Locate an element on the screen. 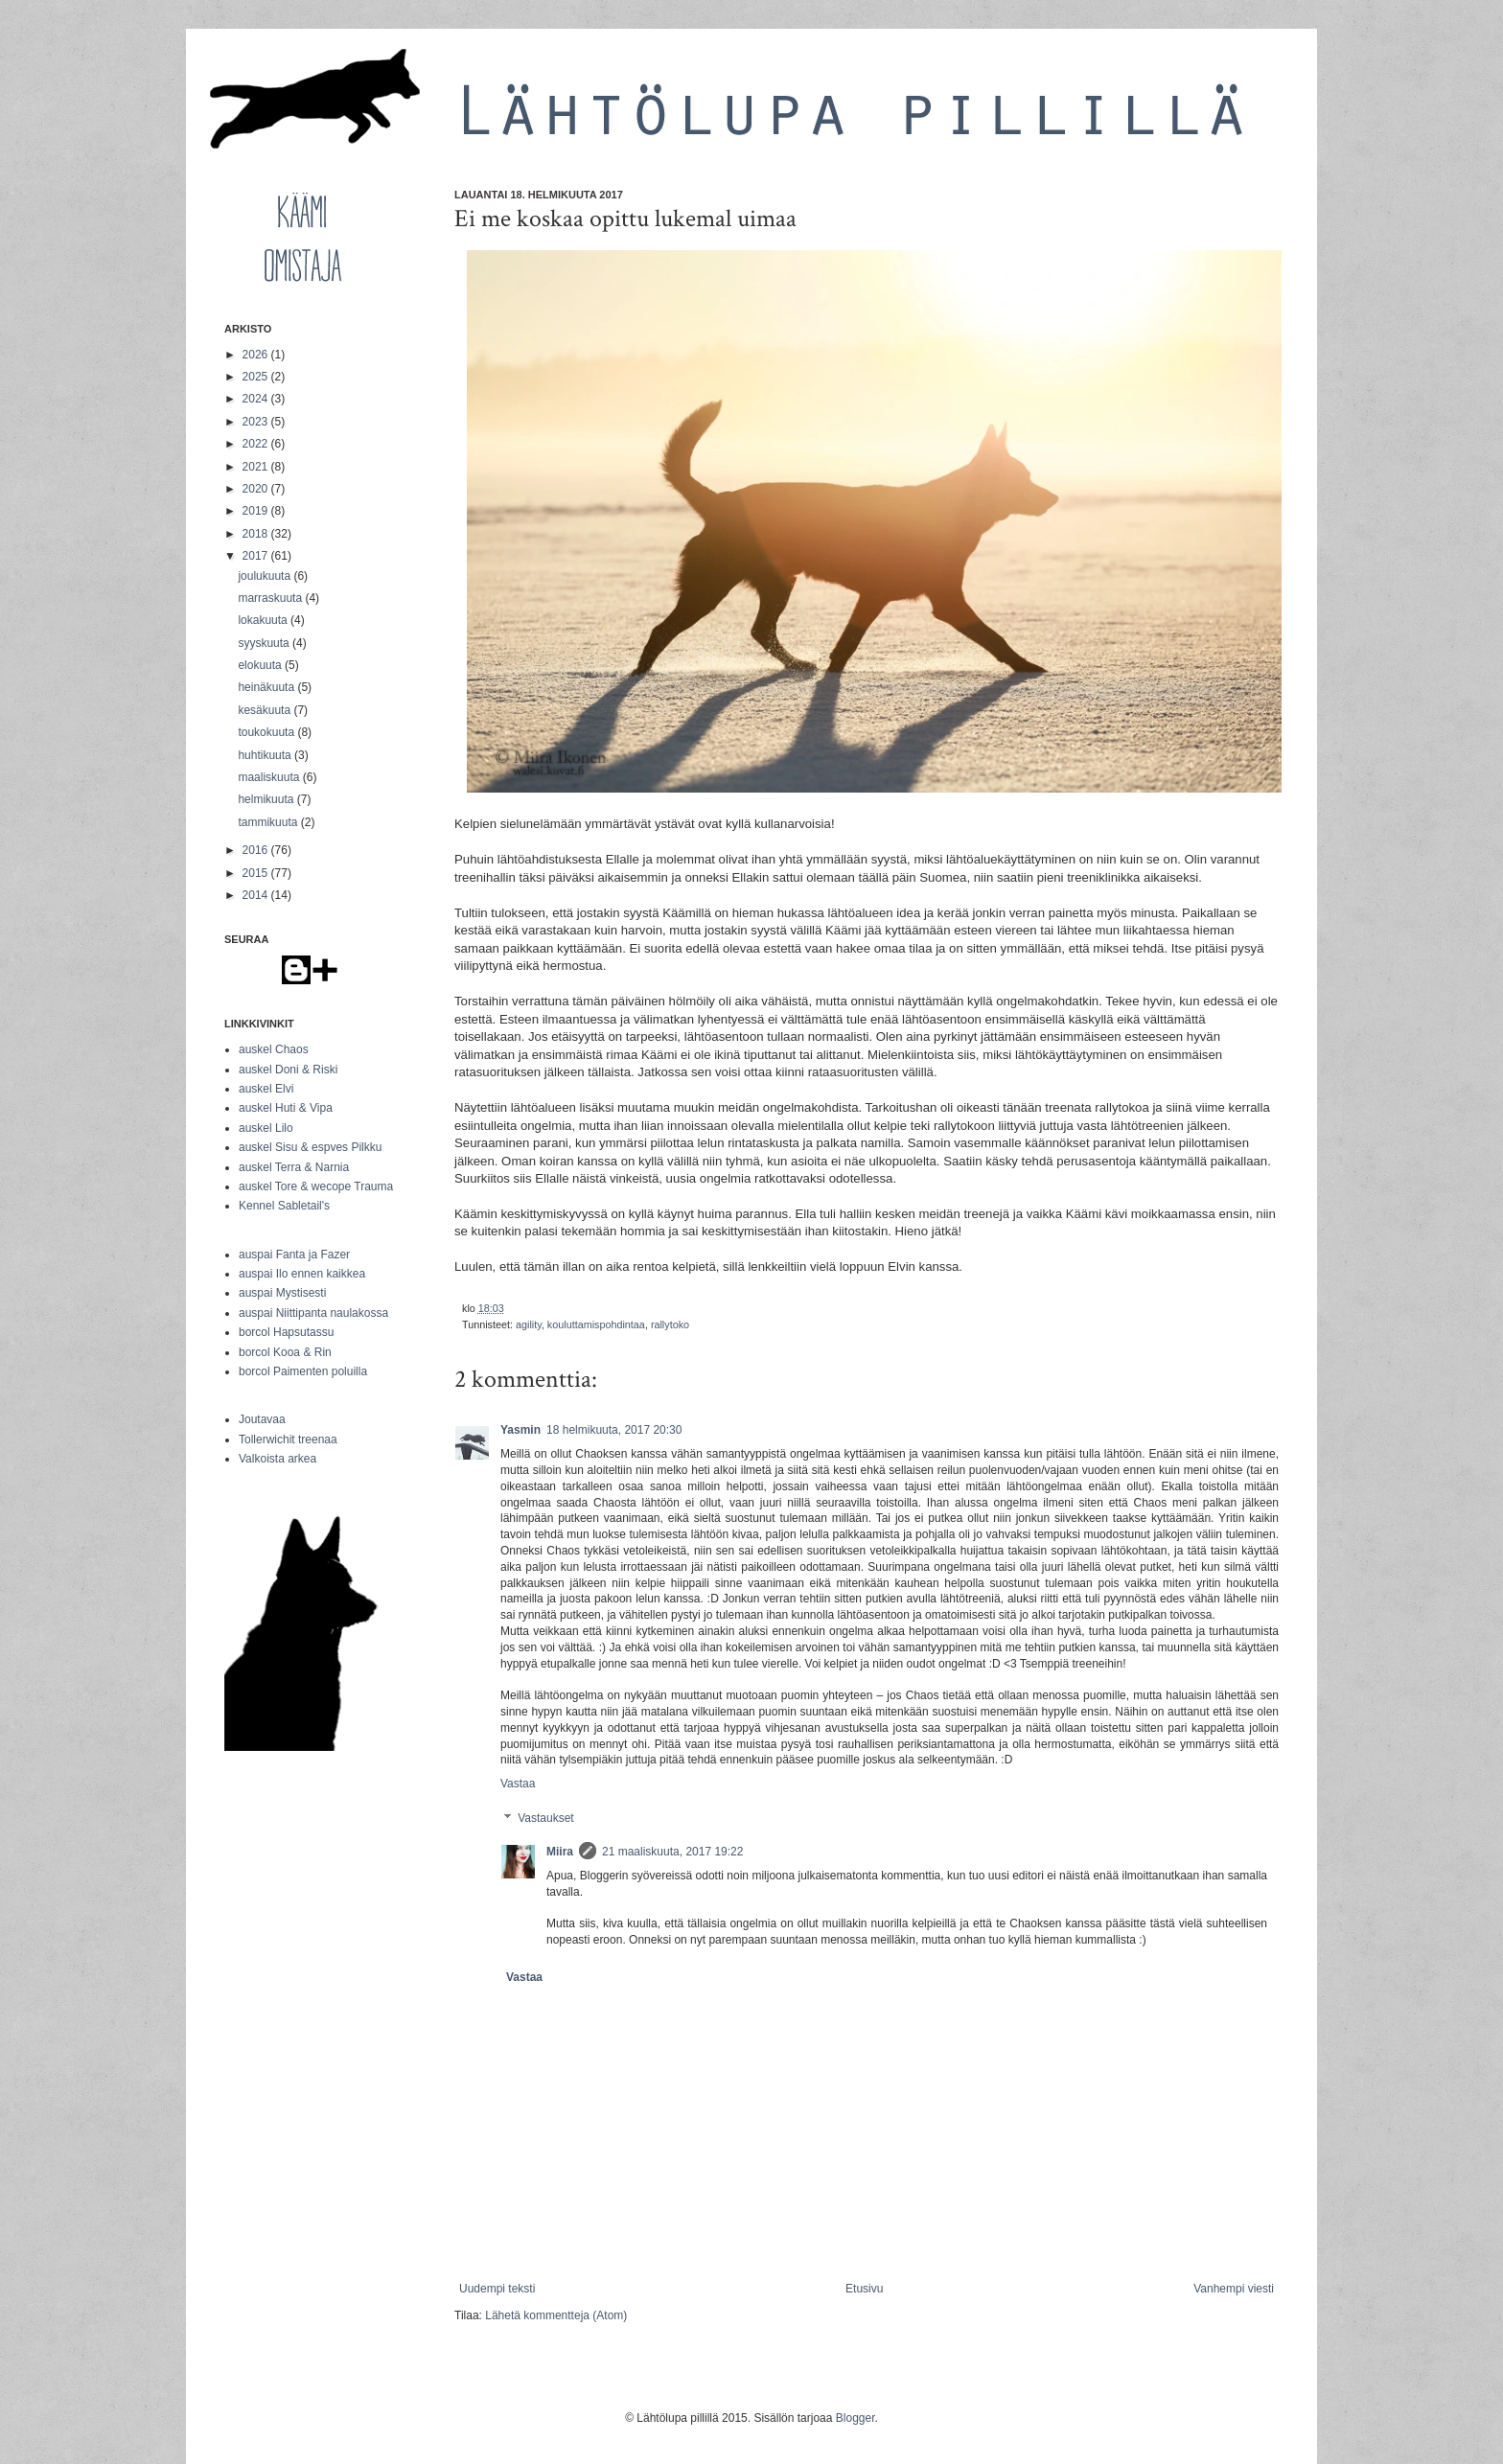 The image size is (1503, 2464). auspai Ilo ennen kaikkea is located at coordinates (302, 1273).